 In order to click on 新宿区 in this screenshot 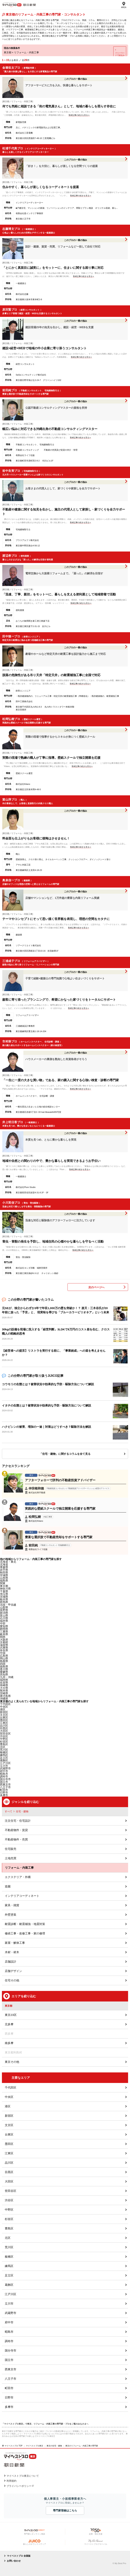, I will do `click(4, 1712)`.